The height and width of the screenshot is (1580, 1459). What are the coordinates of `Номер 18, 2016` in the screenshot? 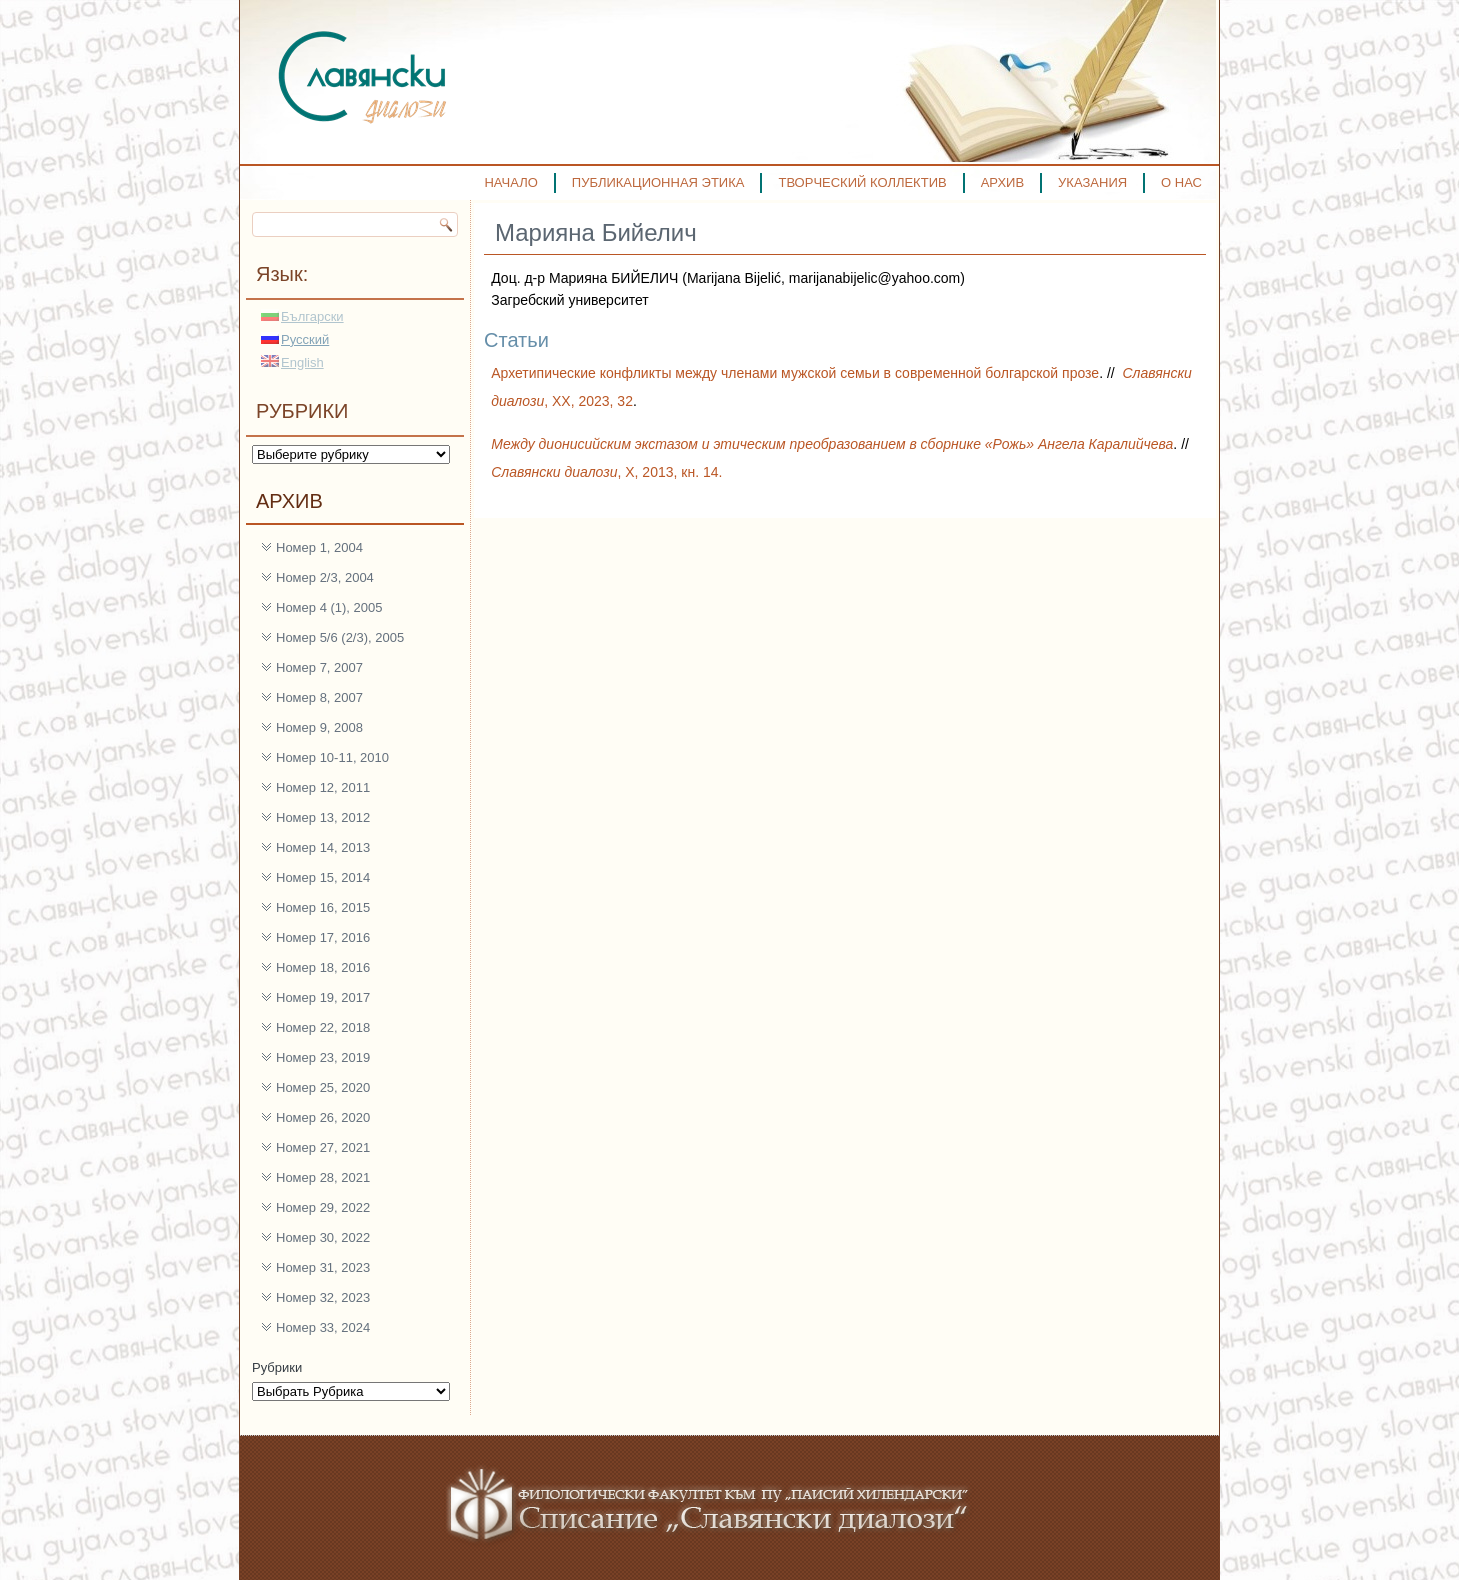 It's located at (323, 967).